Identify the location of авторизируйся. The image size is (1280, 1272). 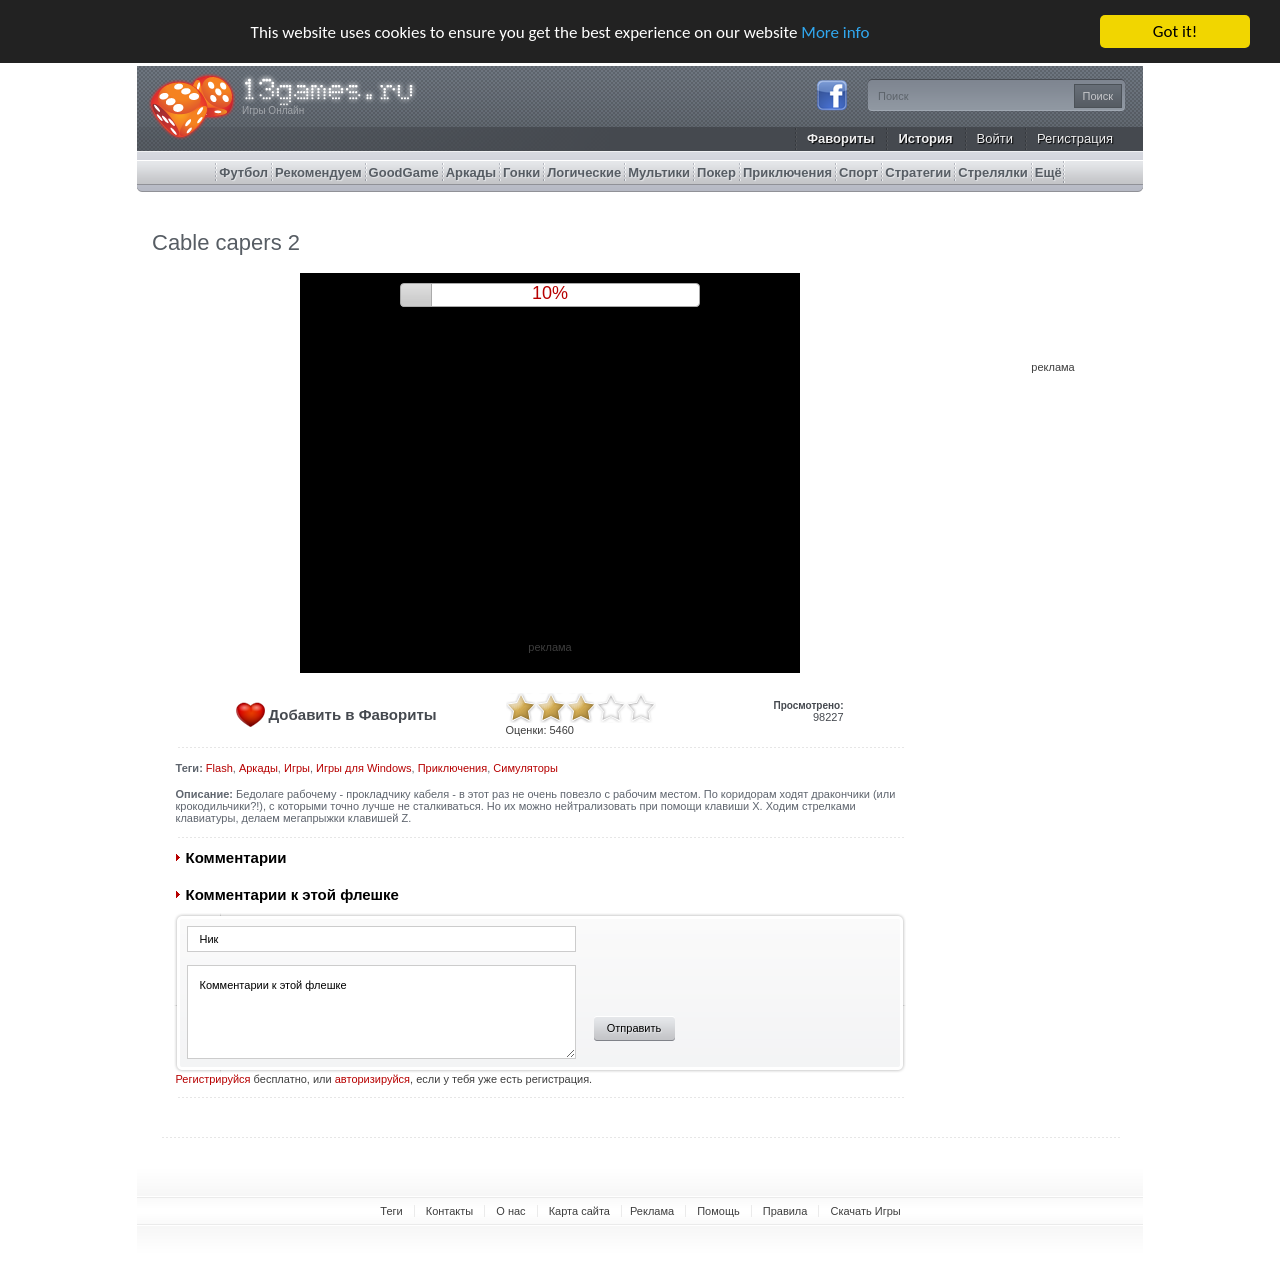
(372, 1079).